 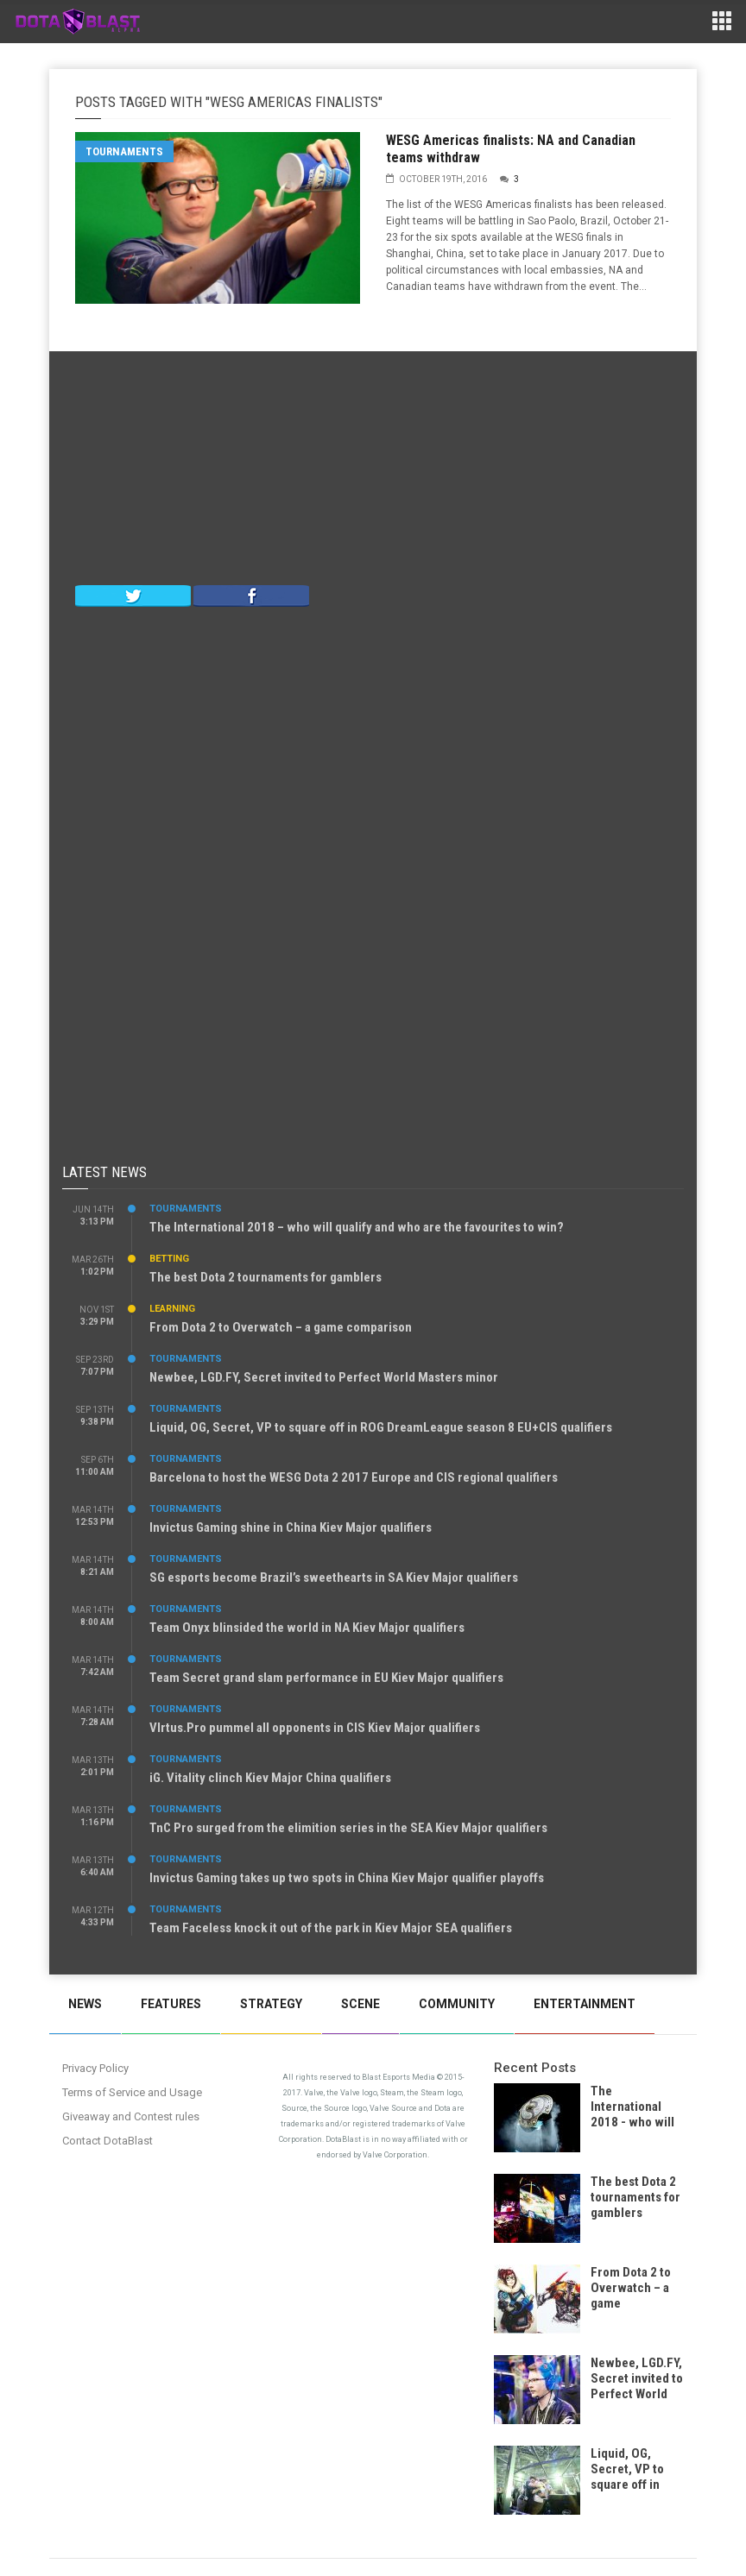 What do you see at coordinates (265, 1277) in the screenshot?
I see `The best Dota 2 tournaments for gamblers` at bounding box center [265, 1277].